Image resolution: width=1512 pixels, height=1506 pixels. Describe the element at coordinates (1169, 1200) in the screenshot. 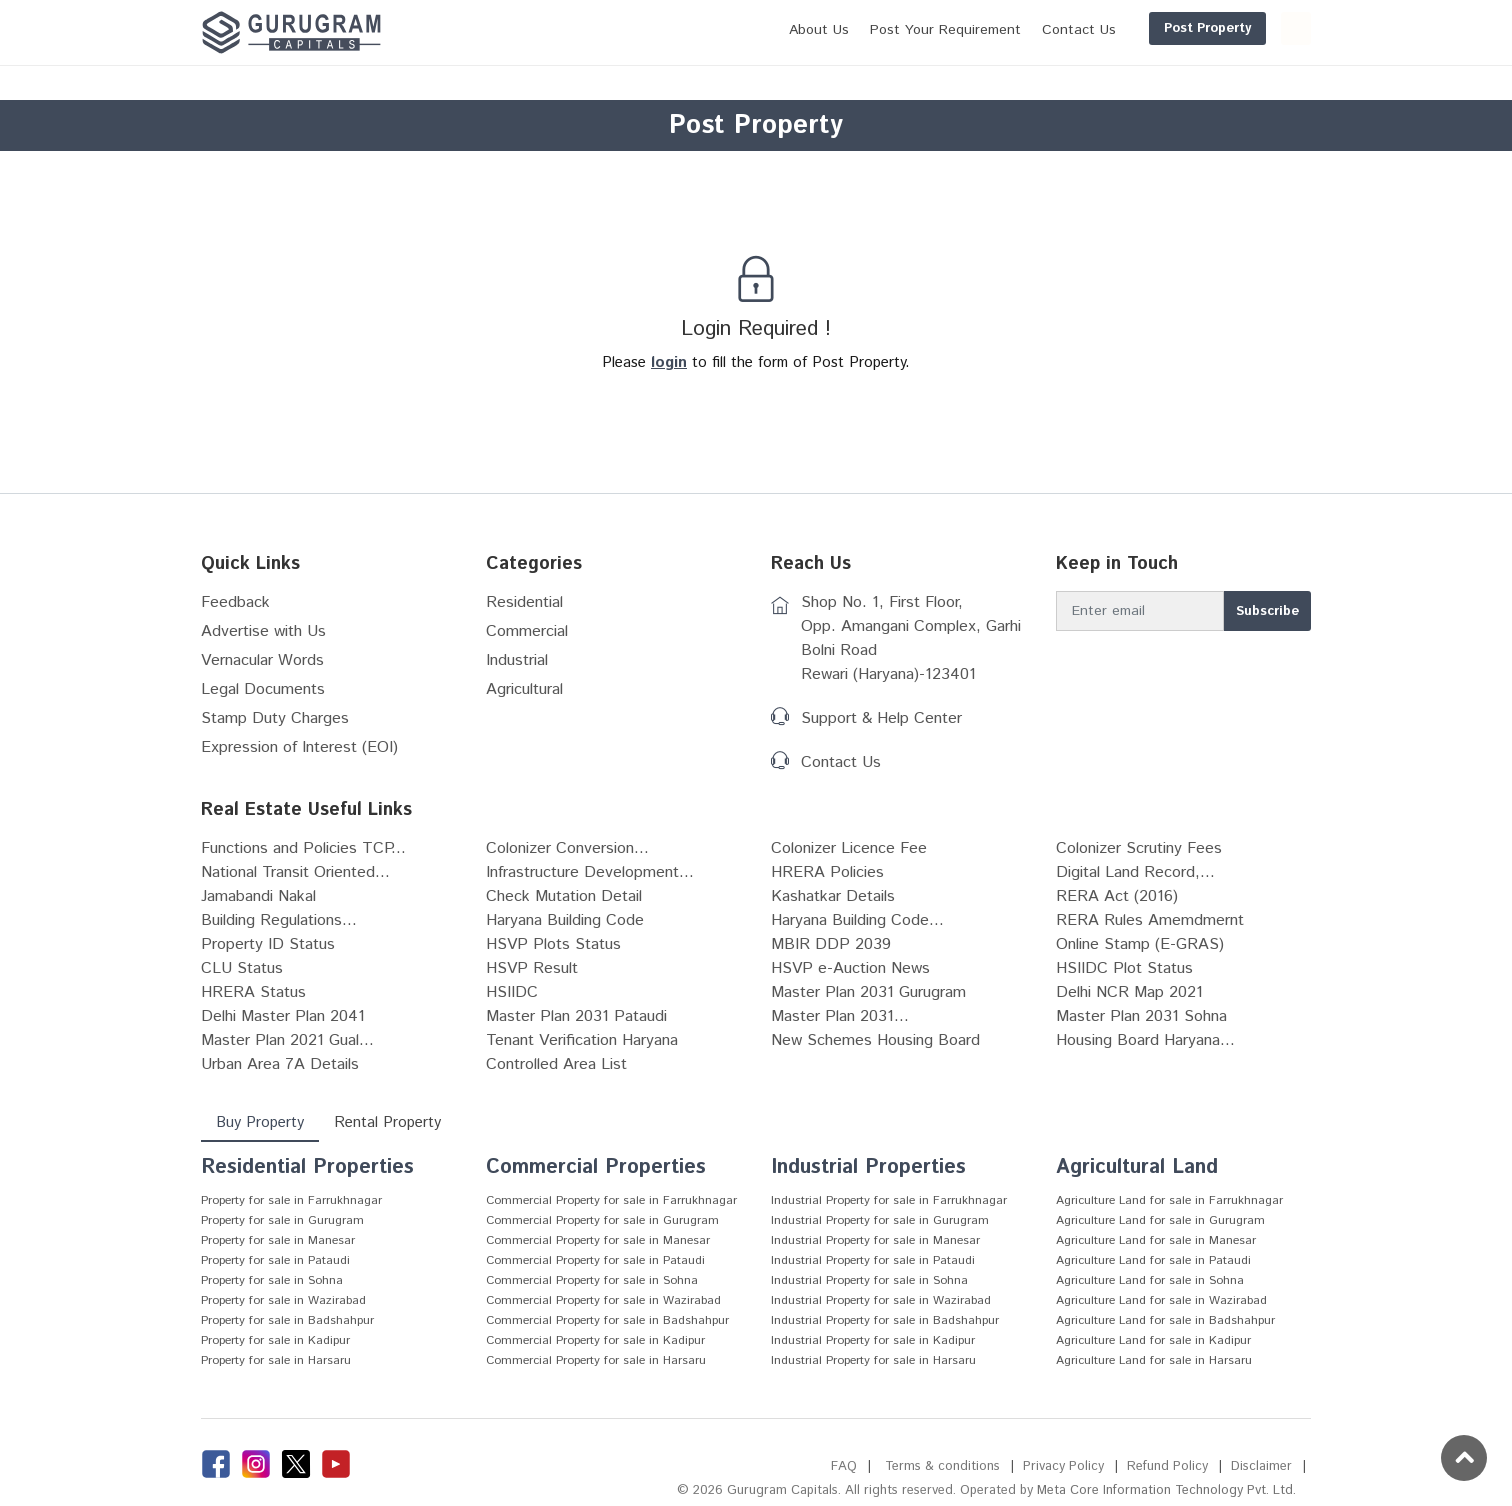

I see `Agriculture Land for sale in Farrukhnagar` at that location.